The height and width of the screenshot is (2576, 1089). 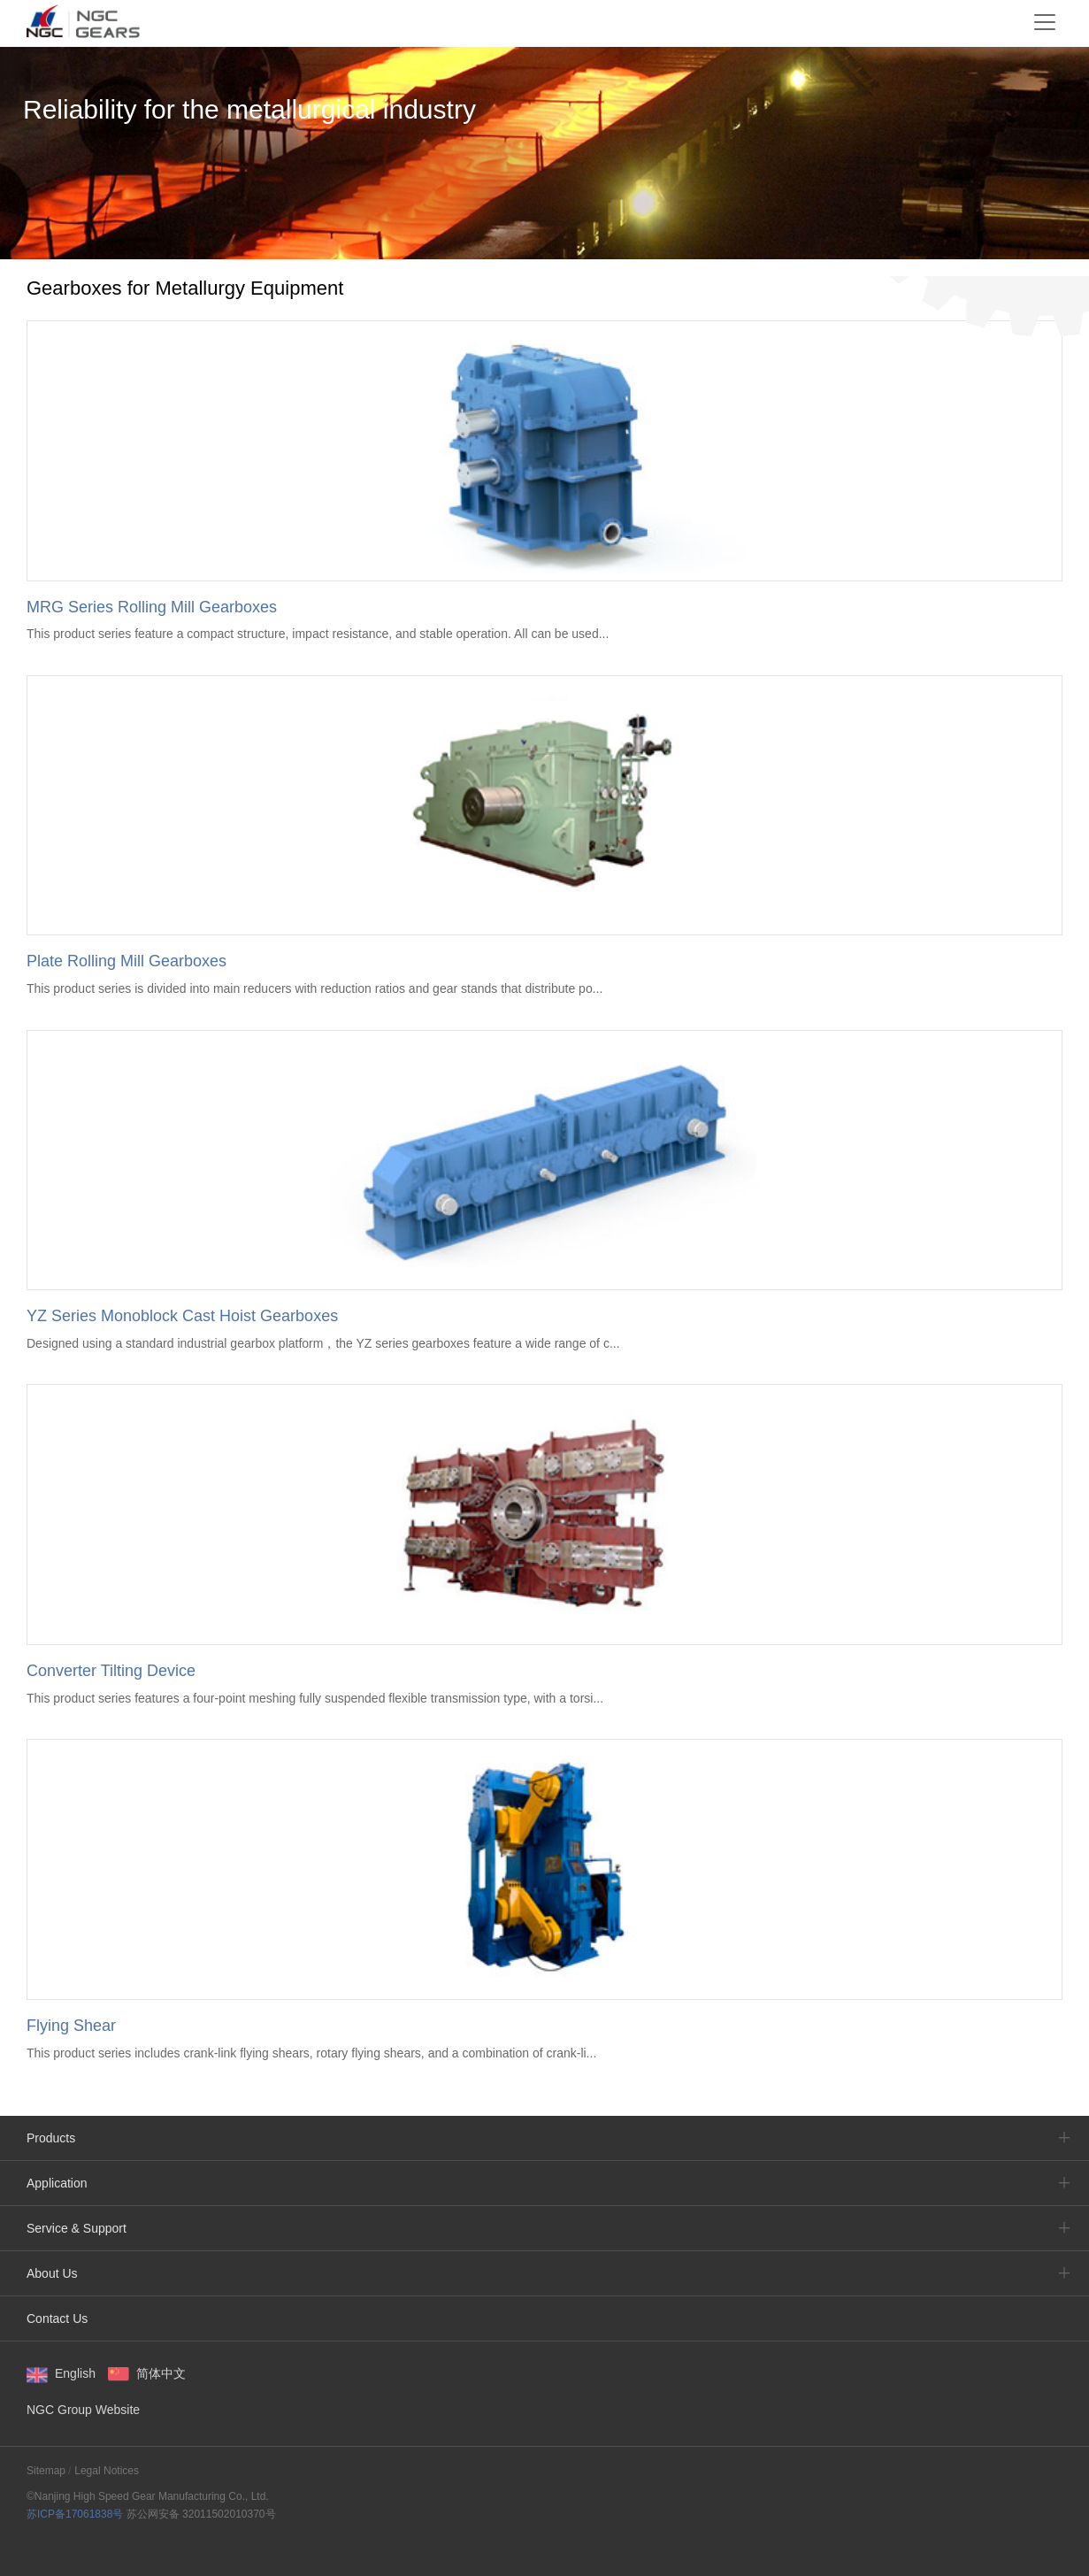 What do you see at coordinates (75, 2514) in the screenshot?
I see `苏ICP备17061838号` at bounding box center [75, 2514].